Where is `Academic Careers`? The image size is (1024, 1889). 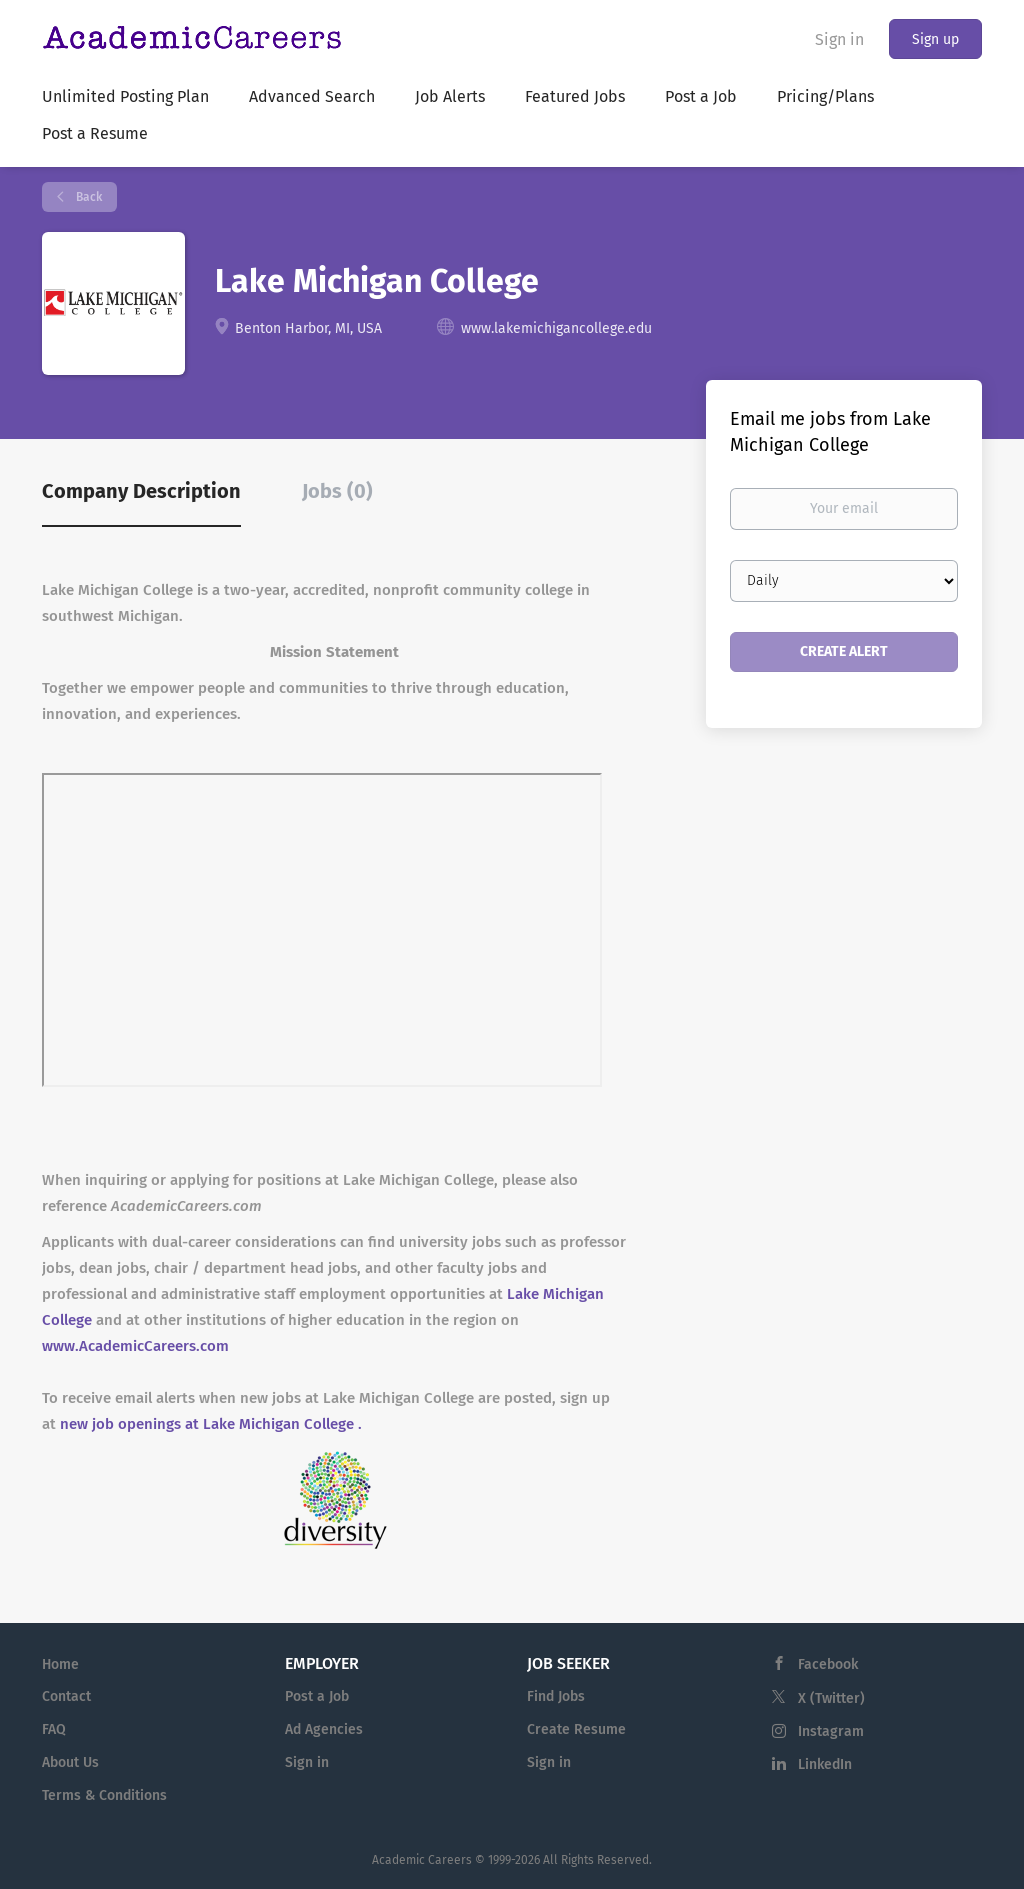 Academic Careers is located at coordinates (422, 1860).